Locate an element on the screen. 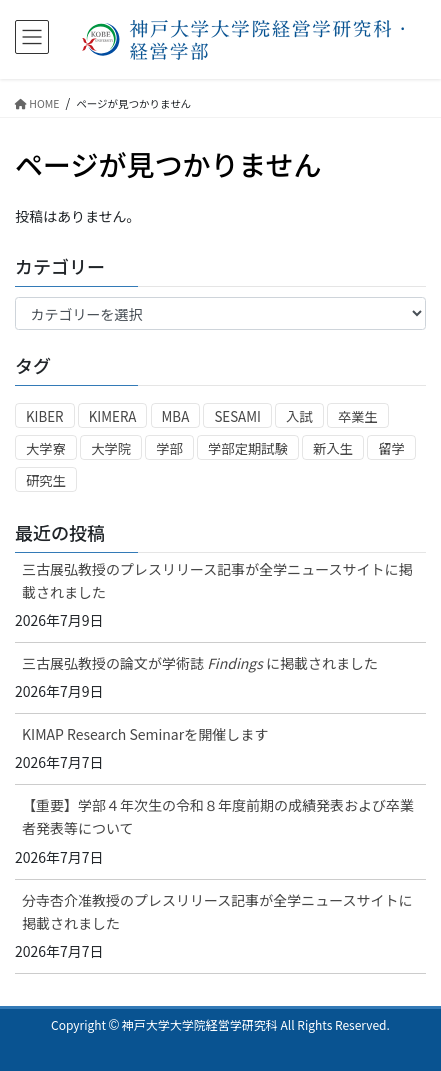 The width and height of the screenshot is (441, 1071). KIMERA is located at coordinates (113, 416).